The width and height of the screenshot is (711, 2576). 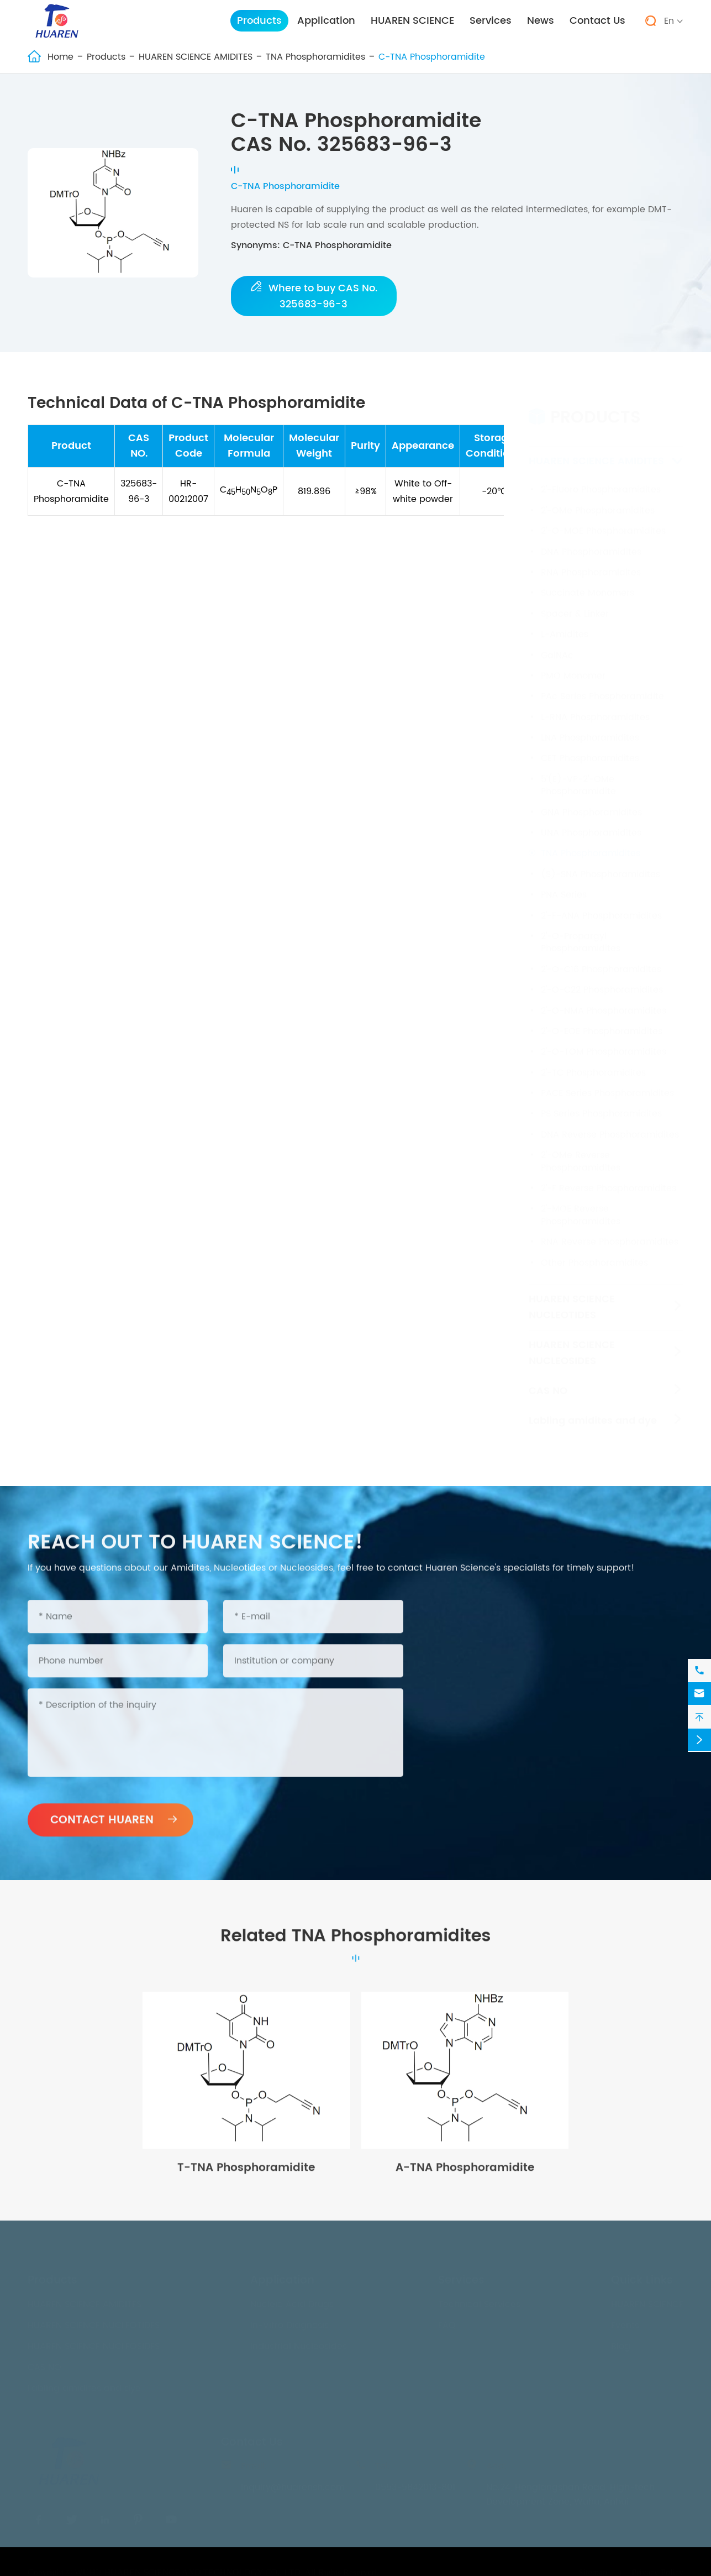 I want to click on Events, so click(x=625, y=2325).